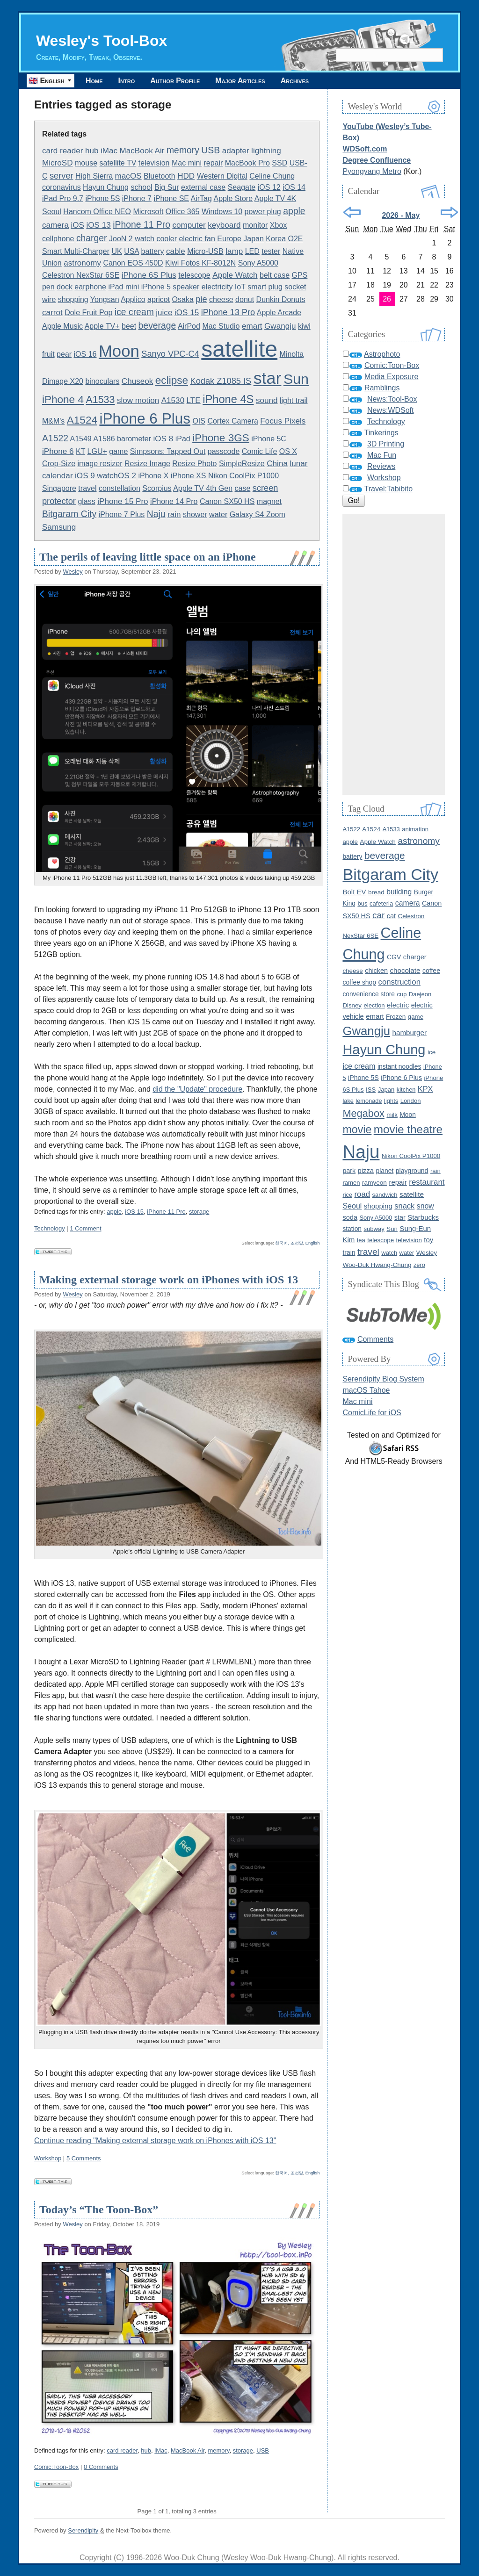 The image size is (479, 2576). What do you see at coordinates (118, 451) in the screenshot?
I see `game` at bounding box center [118, 451].